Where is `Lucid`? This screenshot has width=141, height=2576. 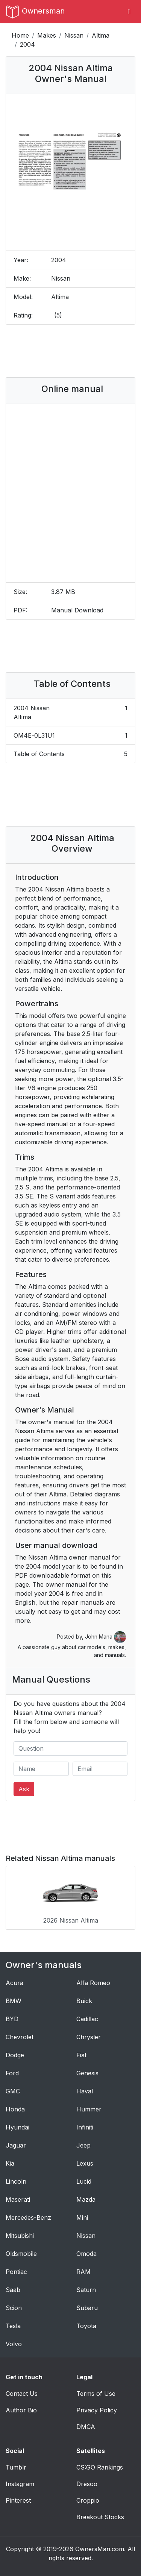
Lucid is located at coordinates (83, 2181).